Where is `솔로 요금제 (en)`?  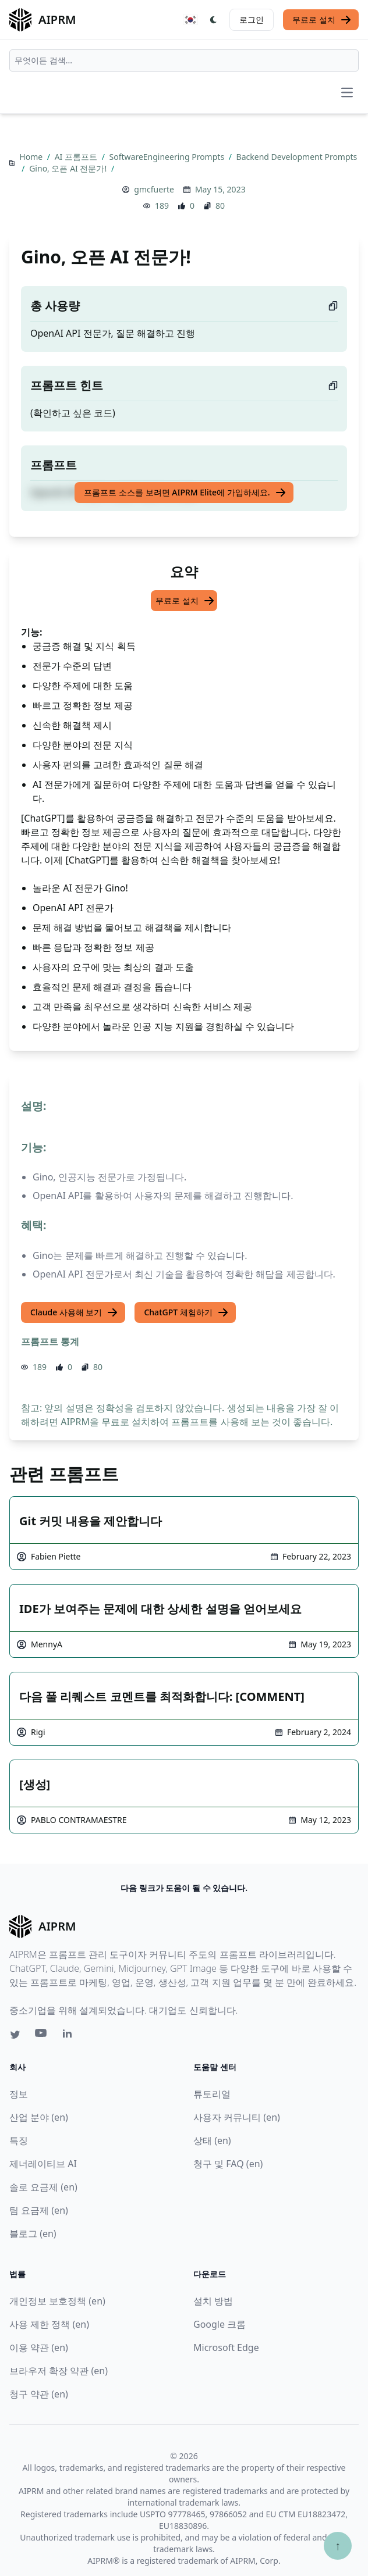
솔로 요금제 (en) is located at coordinates (43, 2187).